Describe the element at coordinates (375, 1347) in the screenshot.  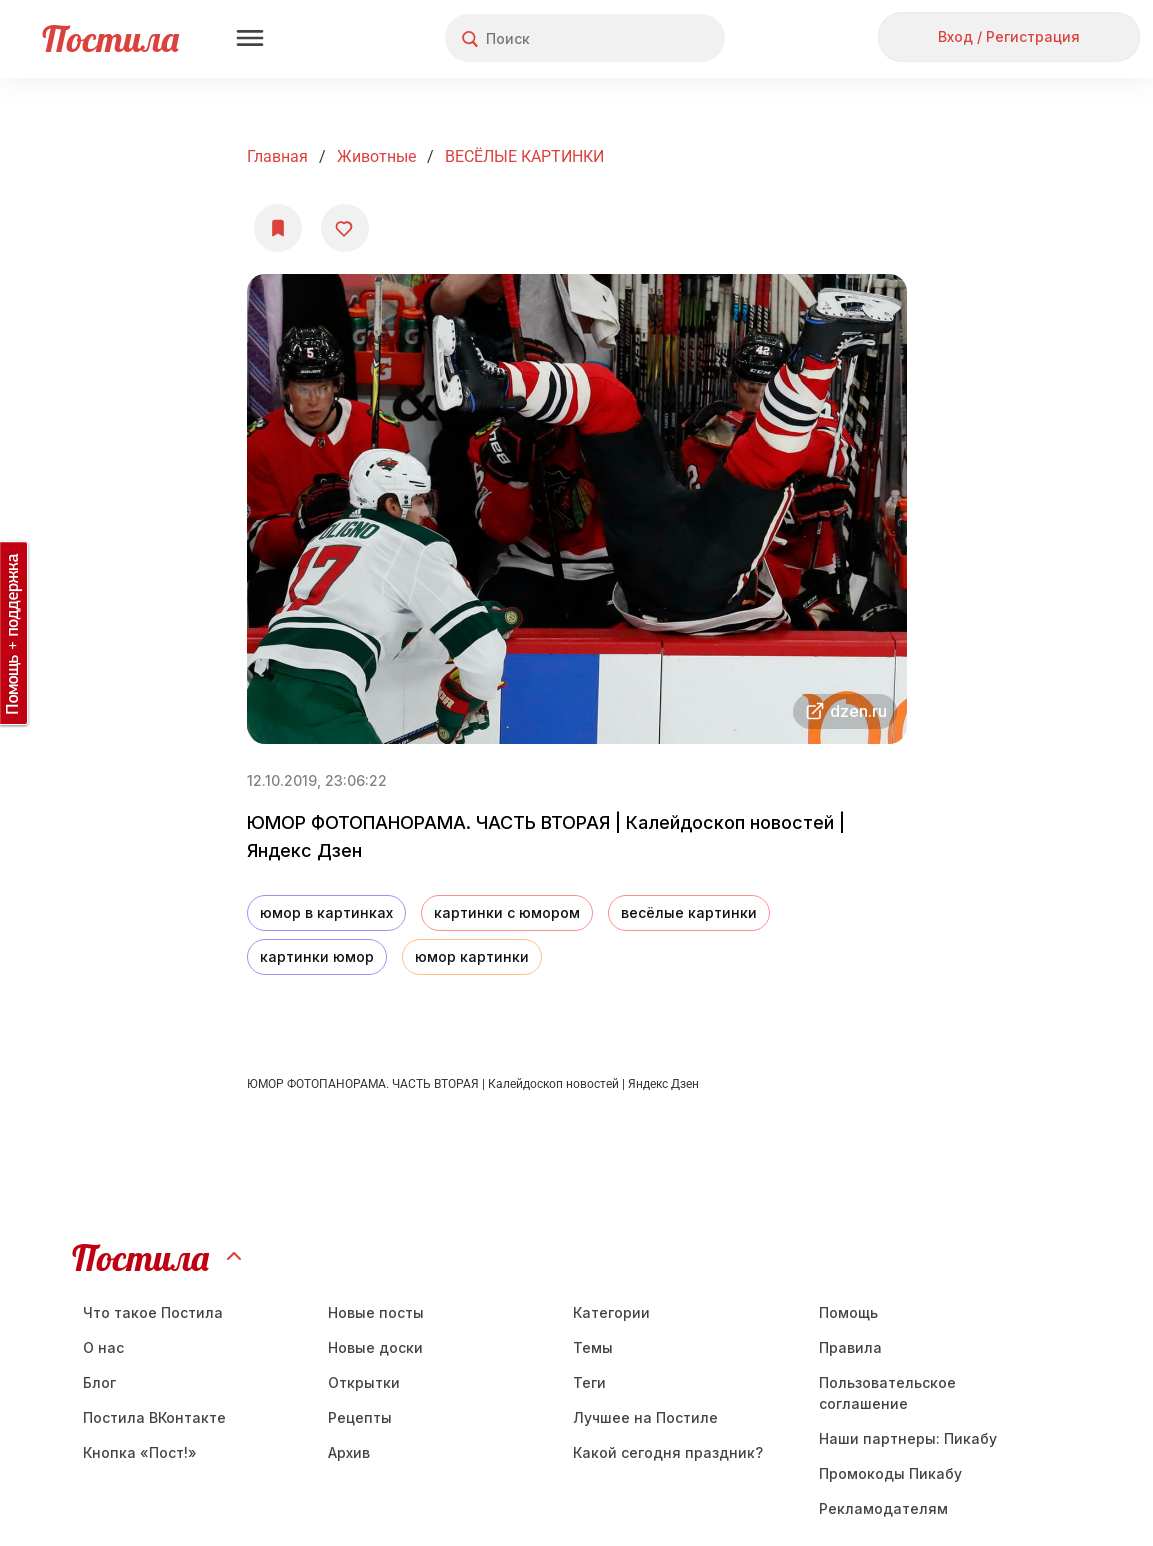
I see `Новые доски` at that location.